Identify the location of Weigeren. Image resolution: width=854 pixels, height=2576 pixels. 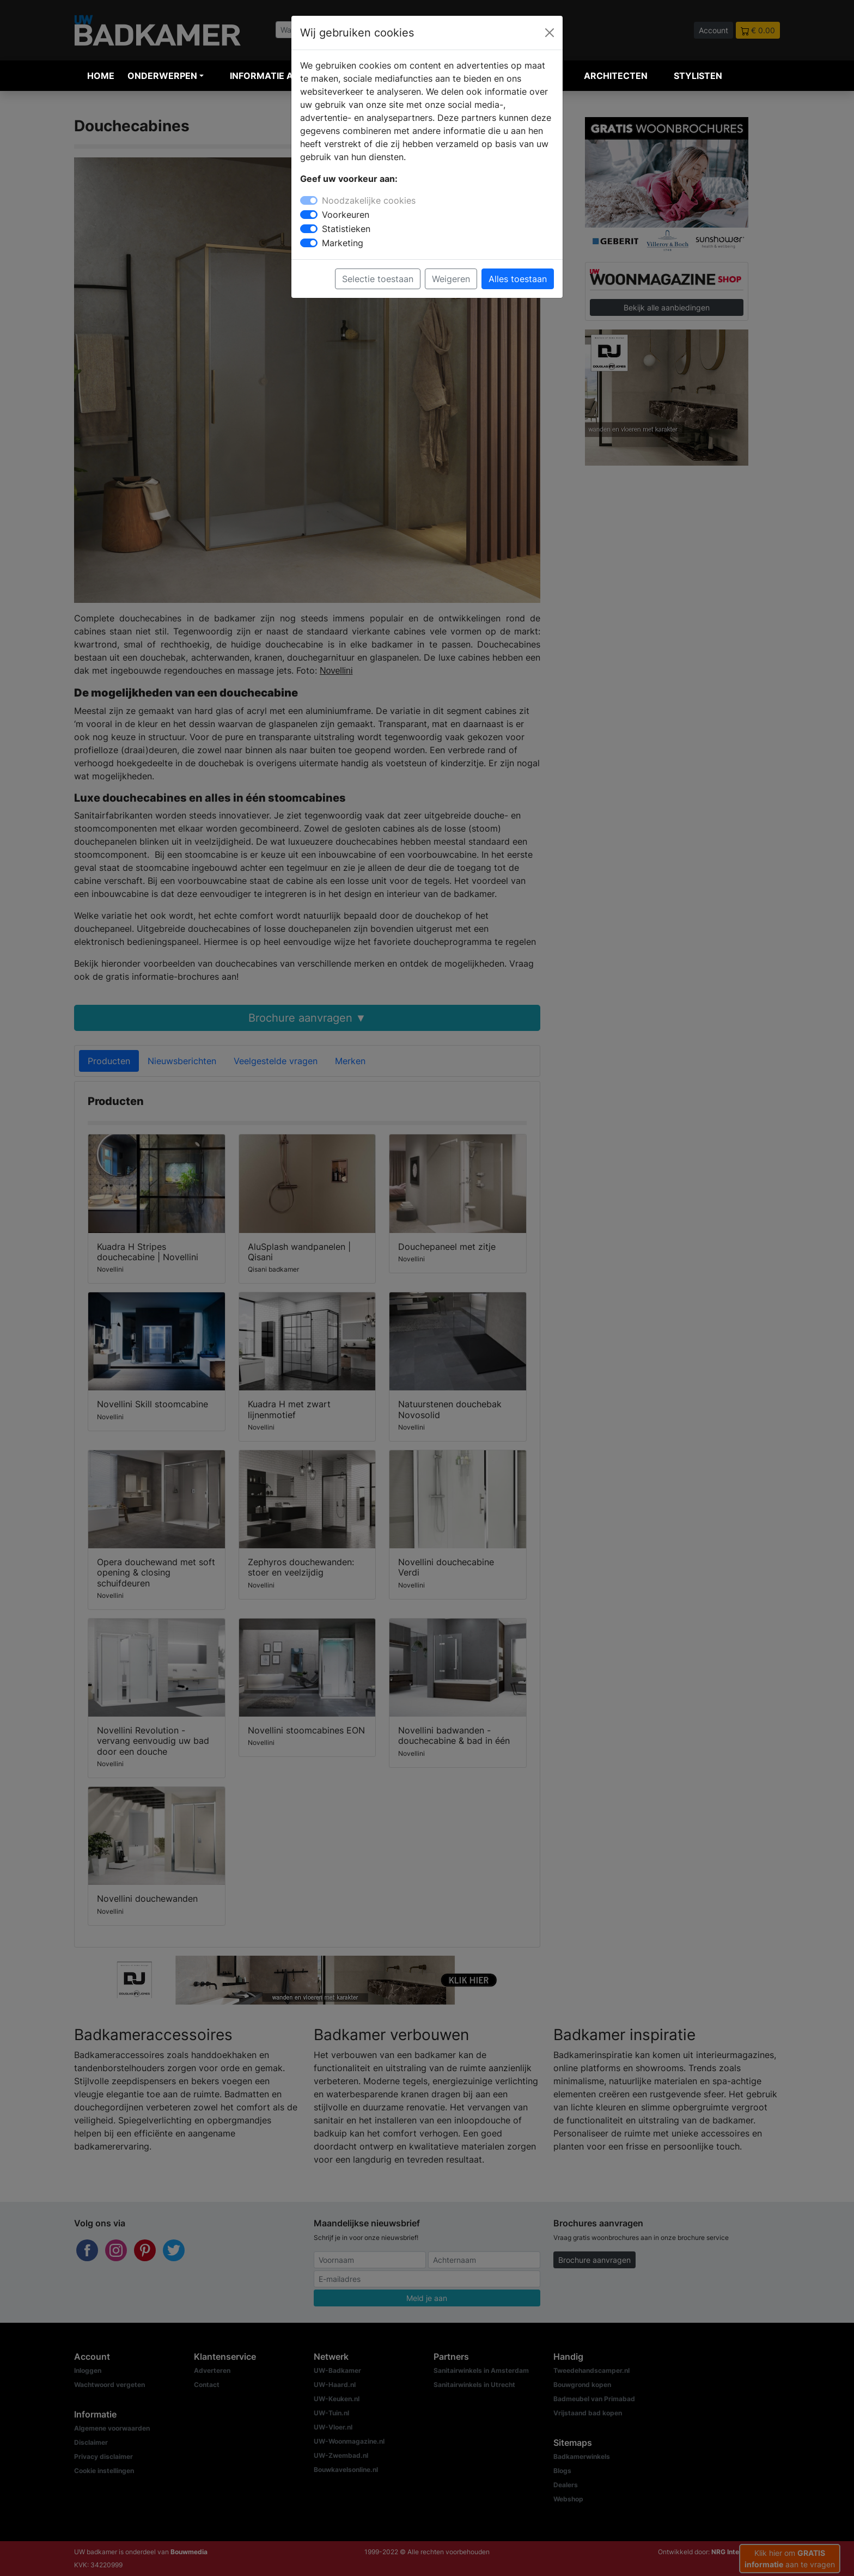
(451, 278).